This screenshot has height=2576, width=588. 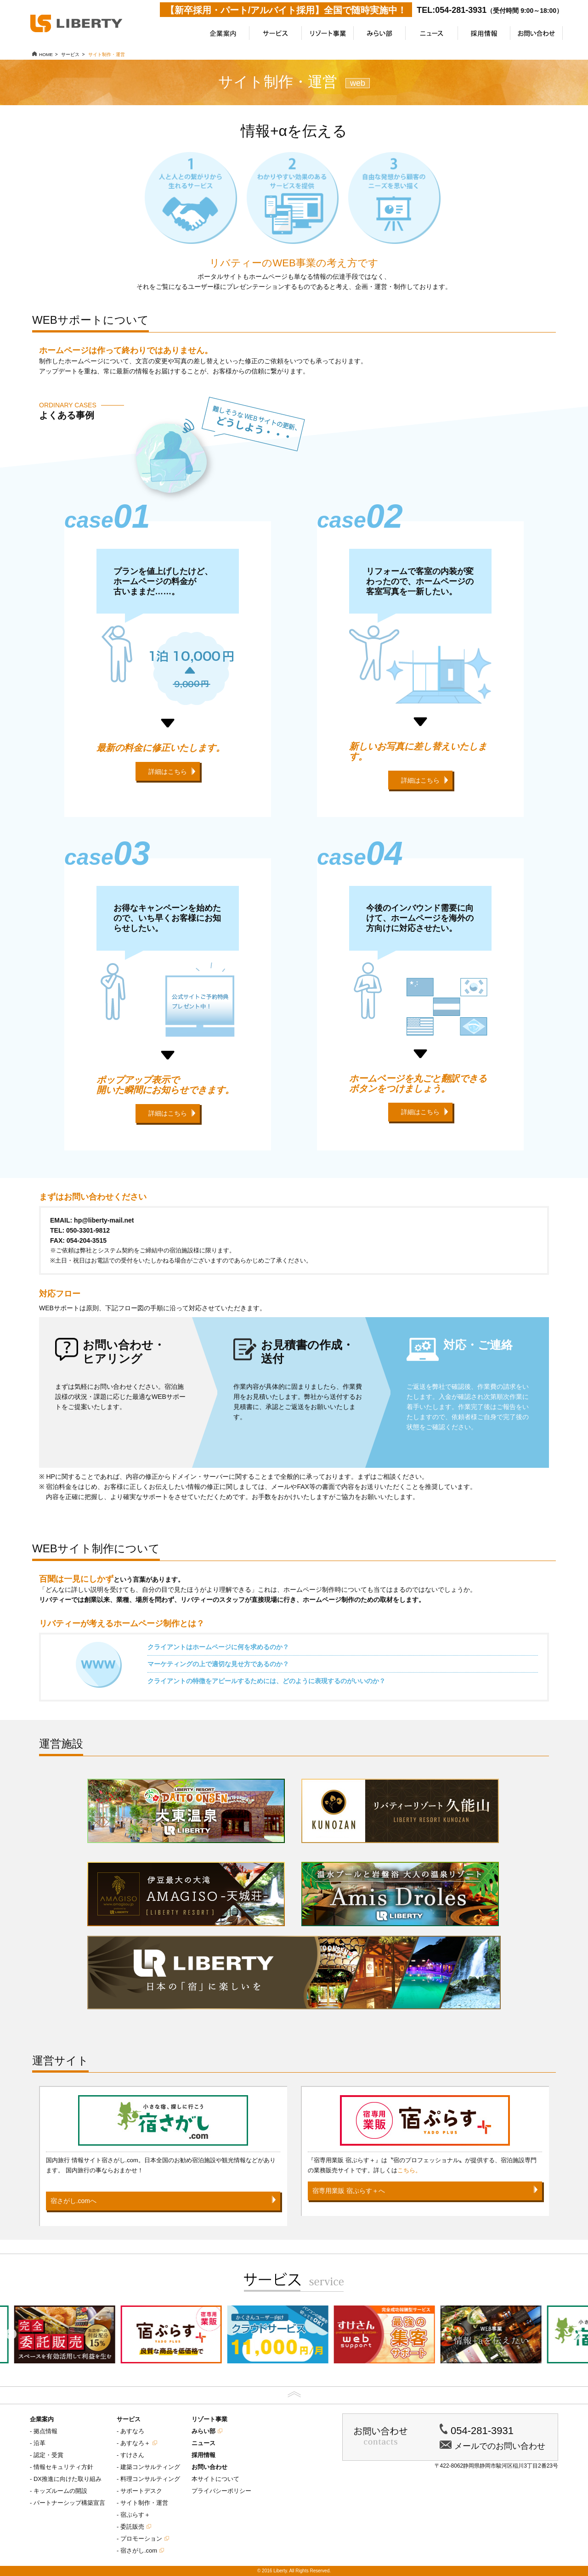 I want to click on 詳細はこちら, so click(x=167, y=771).